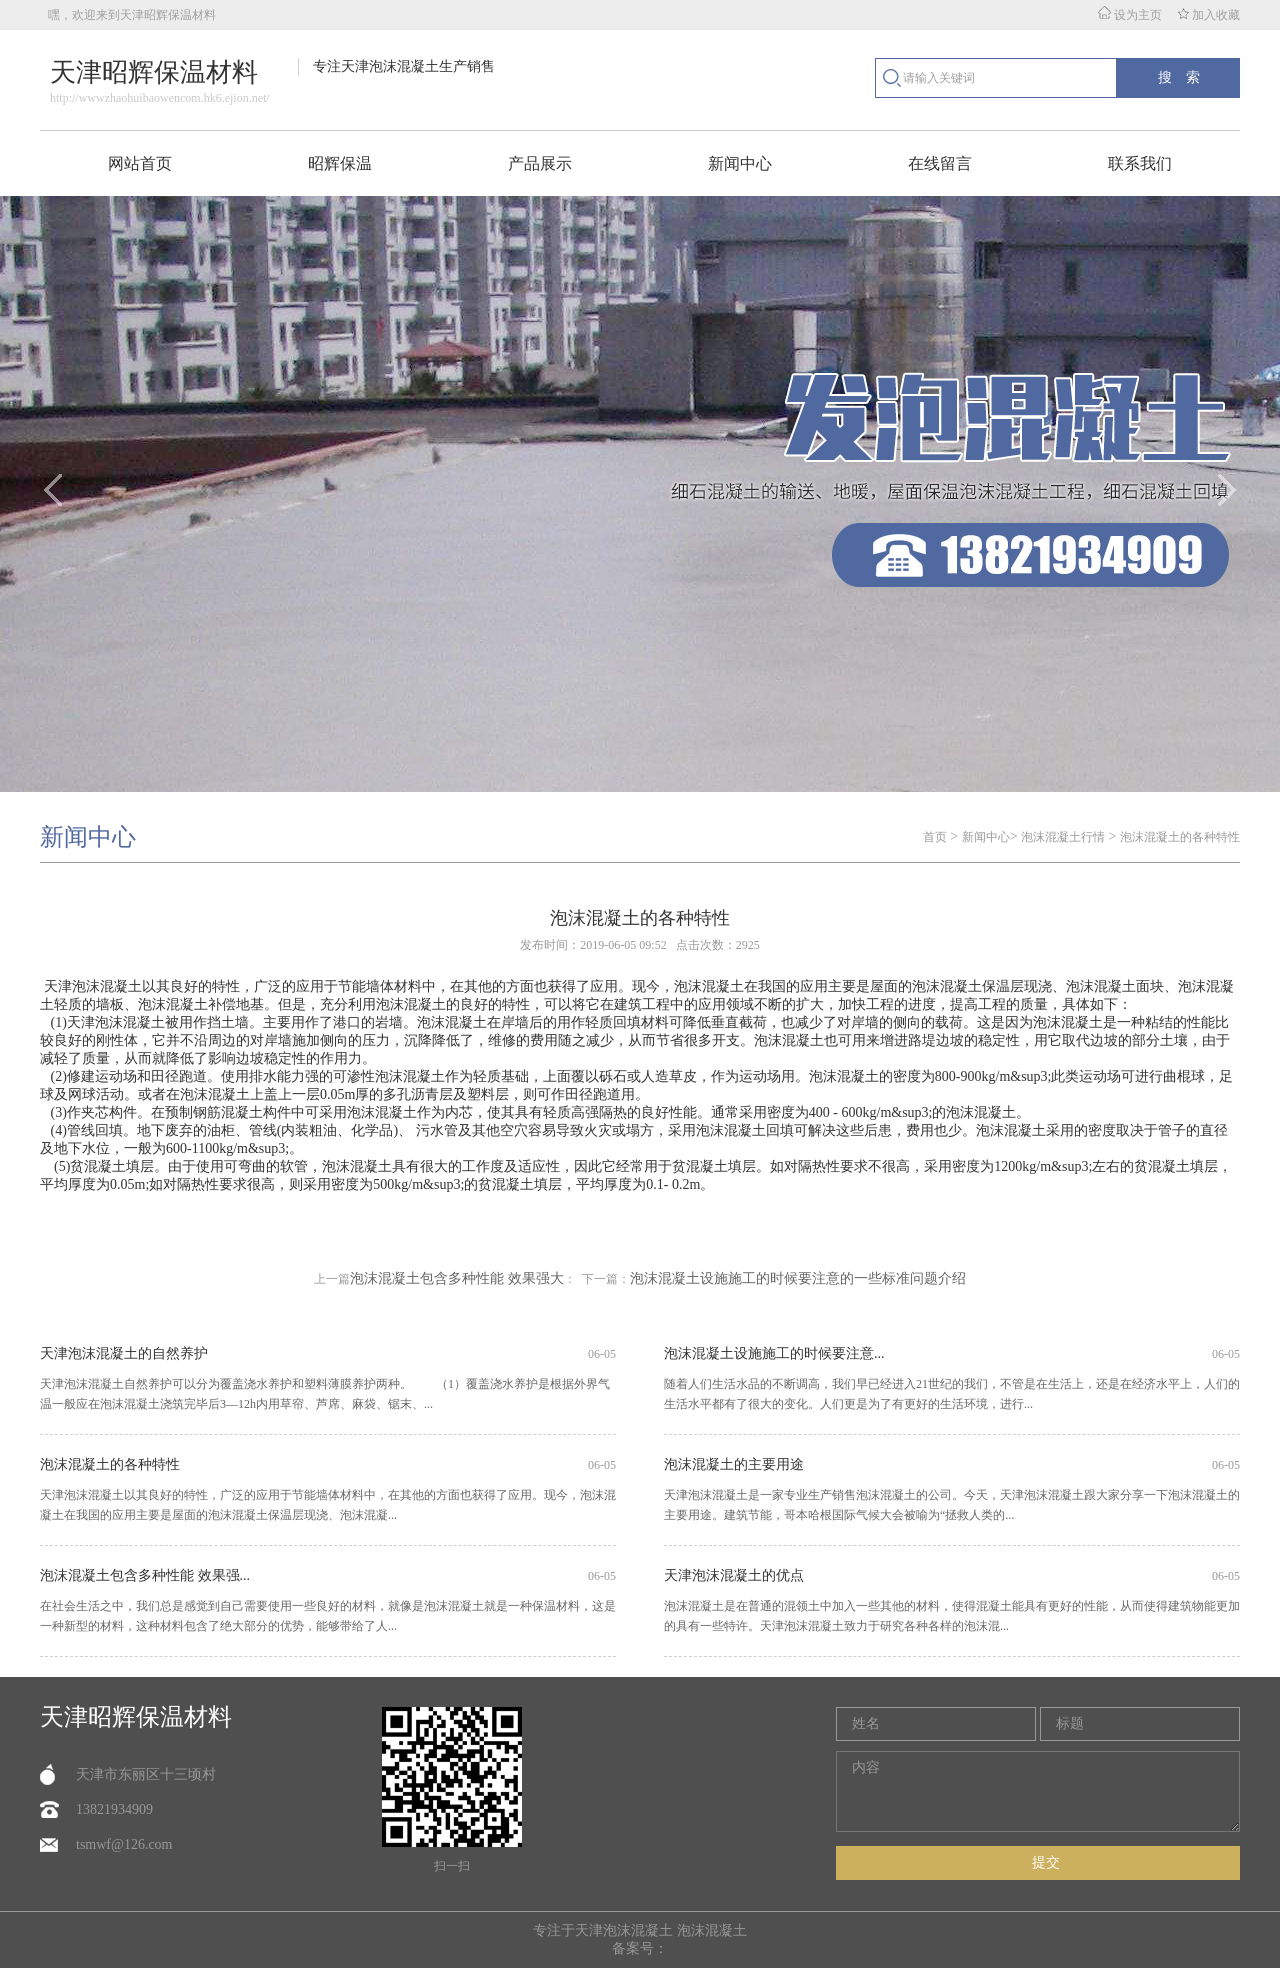 Image resolution: width=1280 pixels, height=1968 pixels. Describe the element at coordinates (1063, 837) in the screenshot. I see `泡沫混凝土行情` at that location.